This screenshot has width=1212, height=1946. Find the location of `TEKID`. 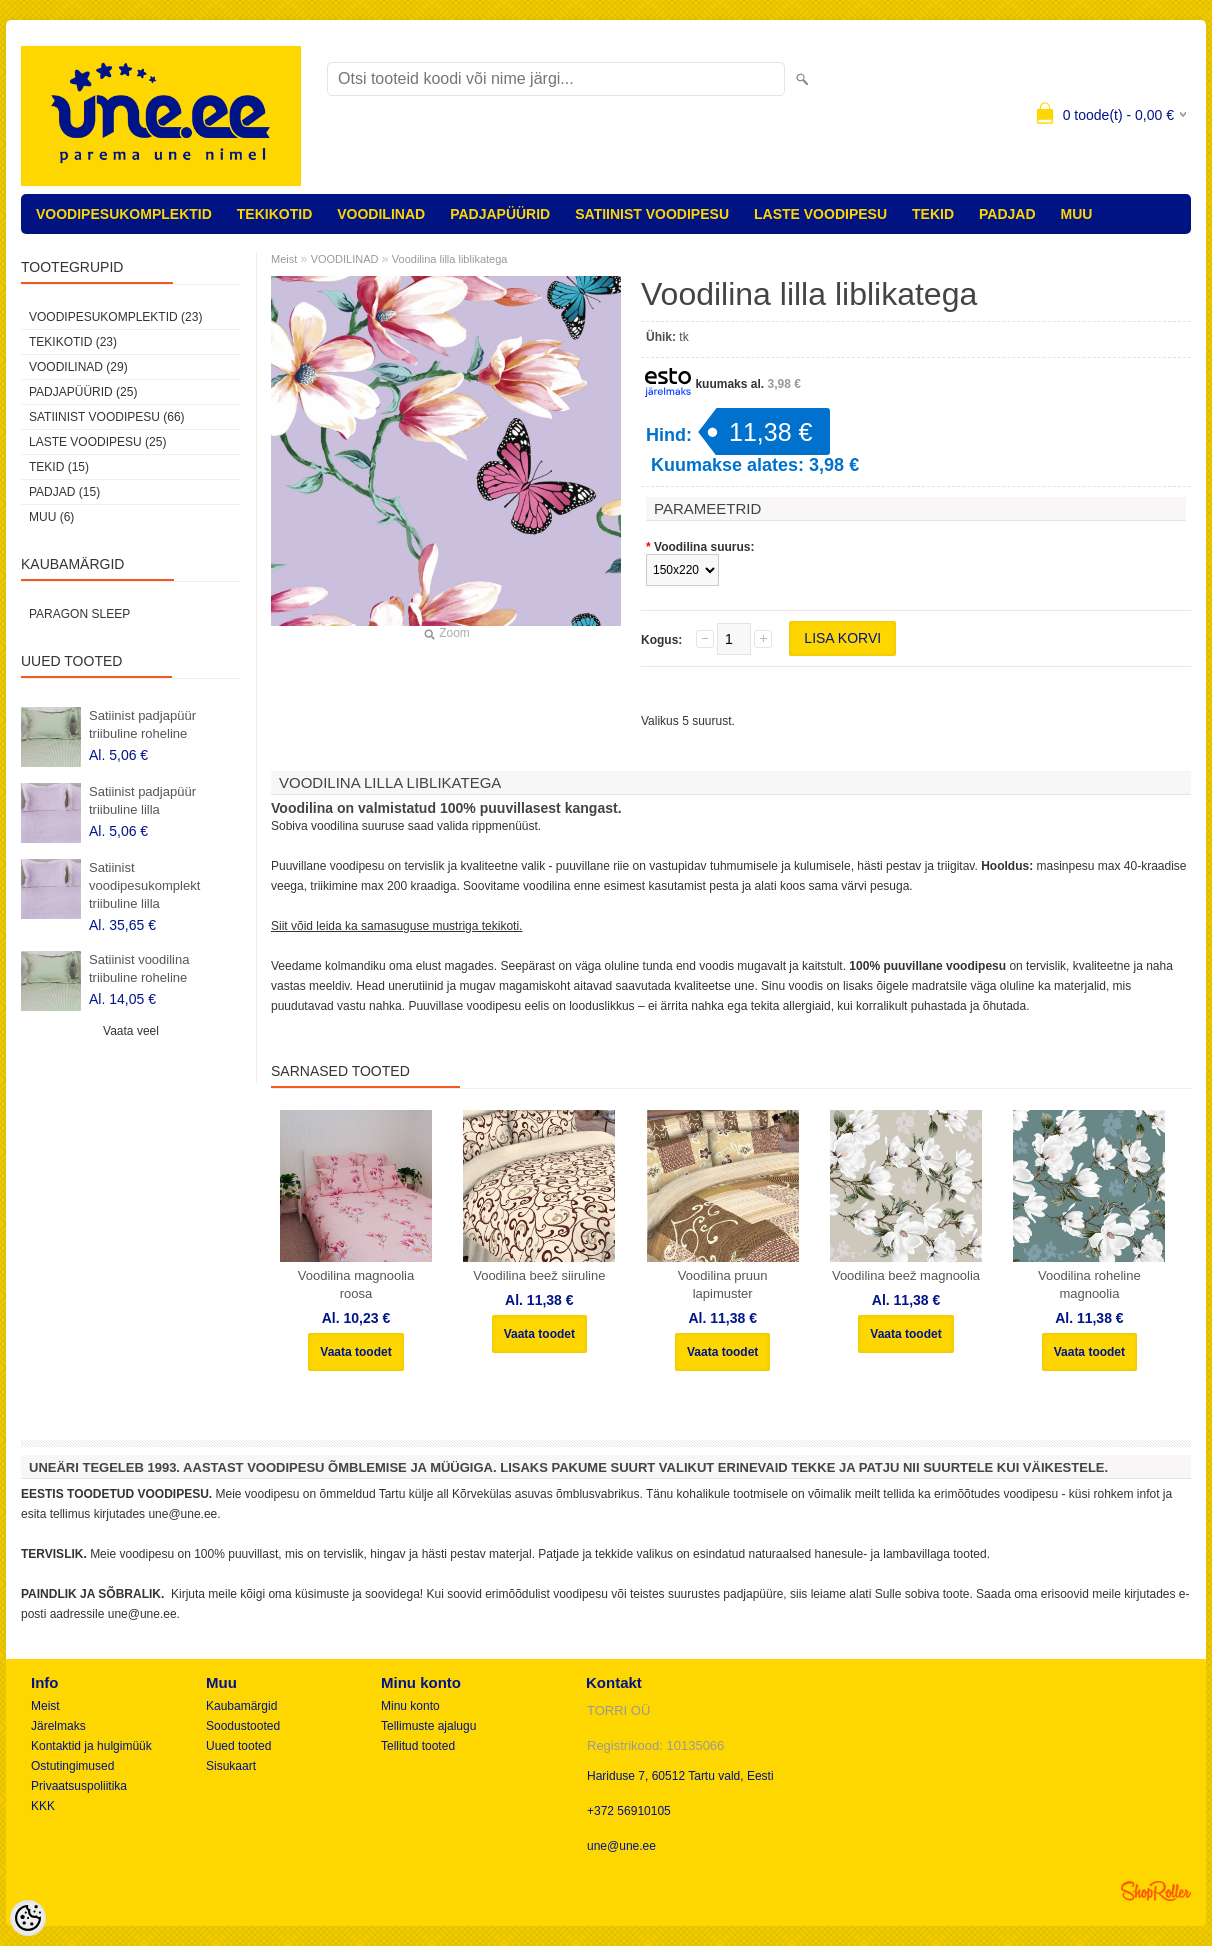

TEKID is located at coordinates (933, 214).